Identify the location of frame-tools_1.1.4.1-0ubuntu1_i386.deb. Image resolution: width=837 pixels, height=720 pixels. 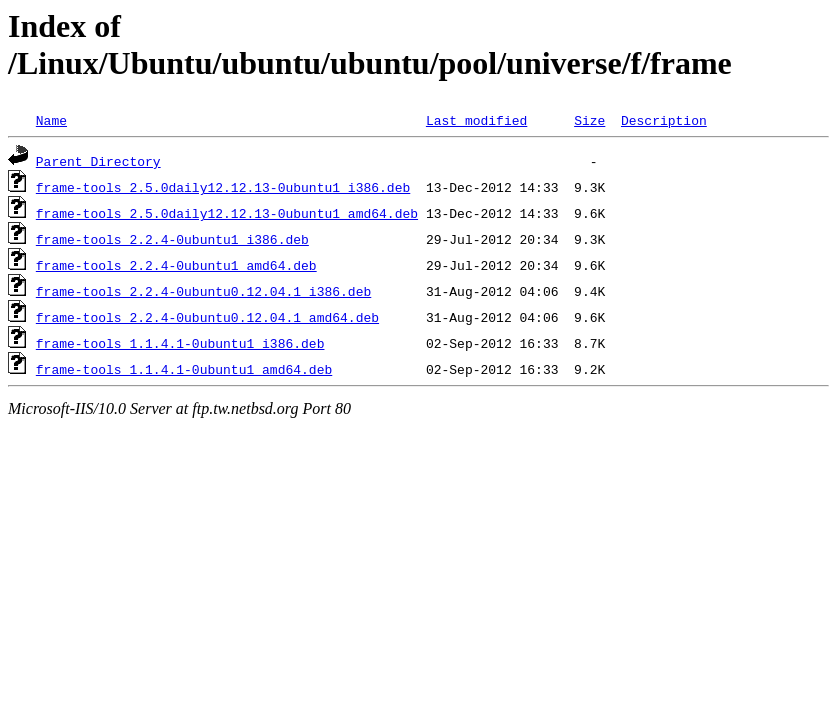
(180, 343).